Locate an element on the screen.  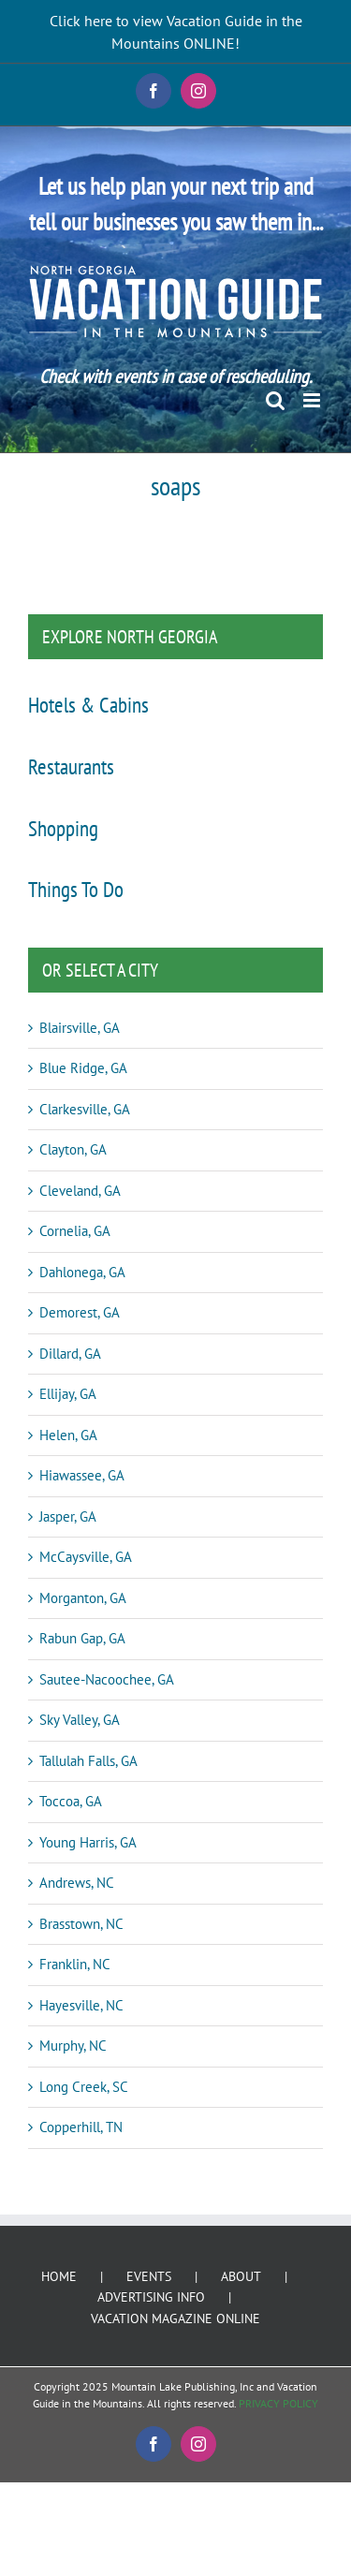
Cleveland, GA is located at coordinates (80, 1191).